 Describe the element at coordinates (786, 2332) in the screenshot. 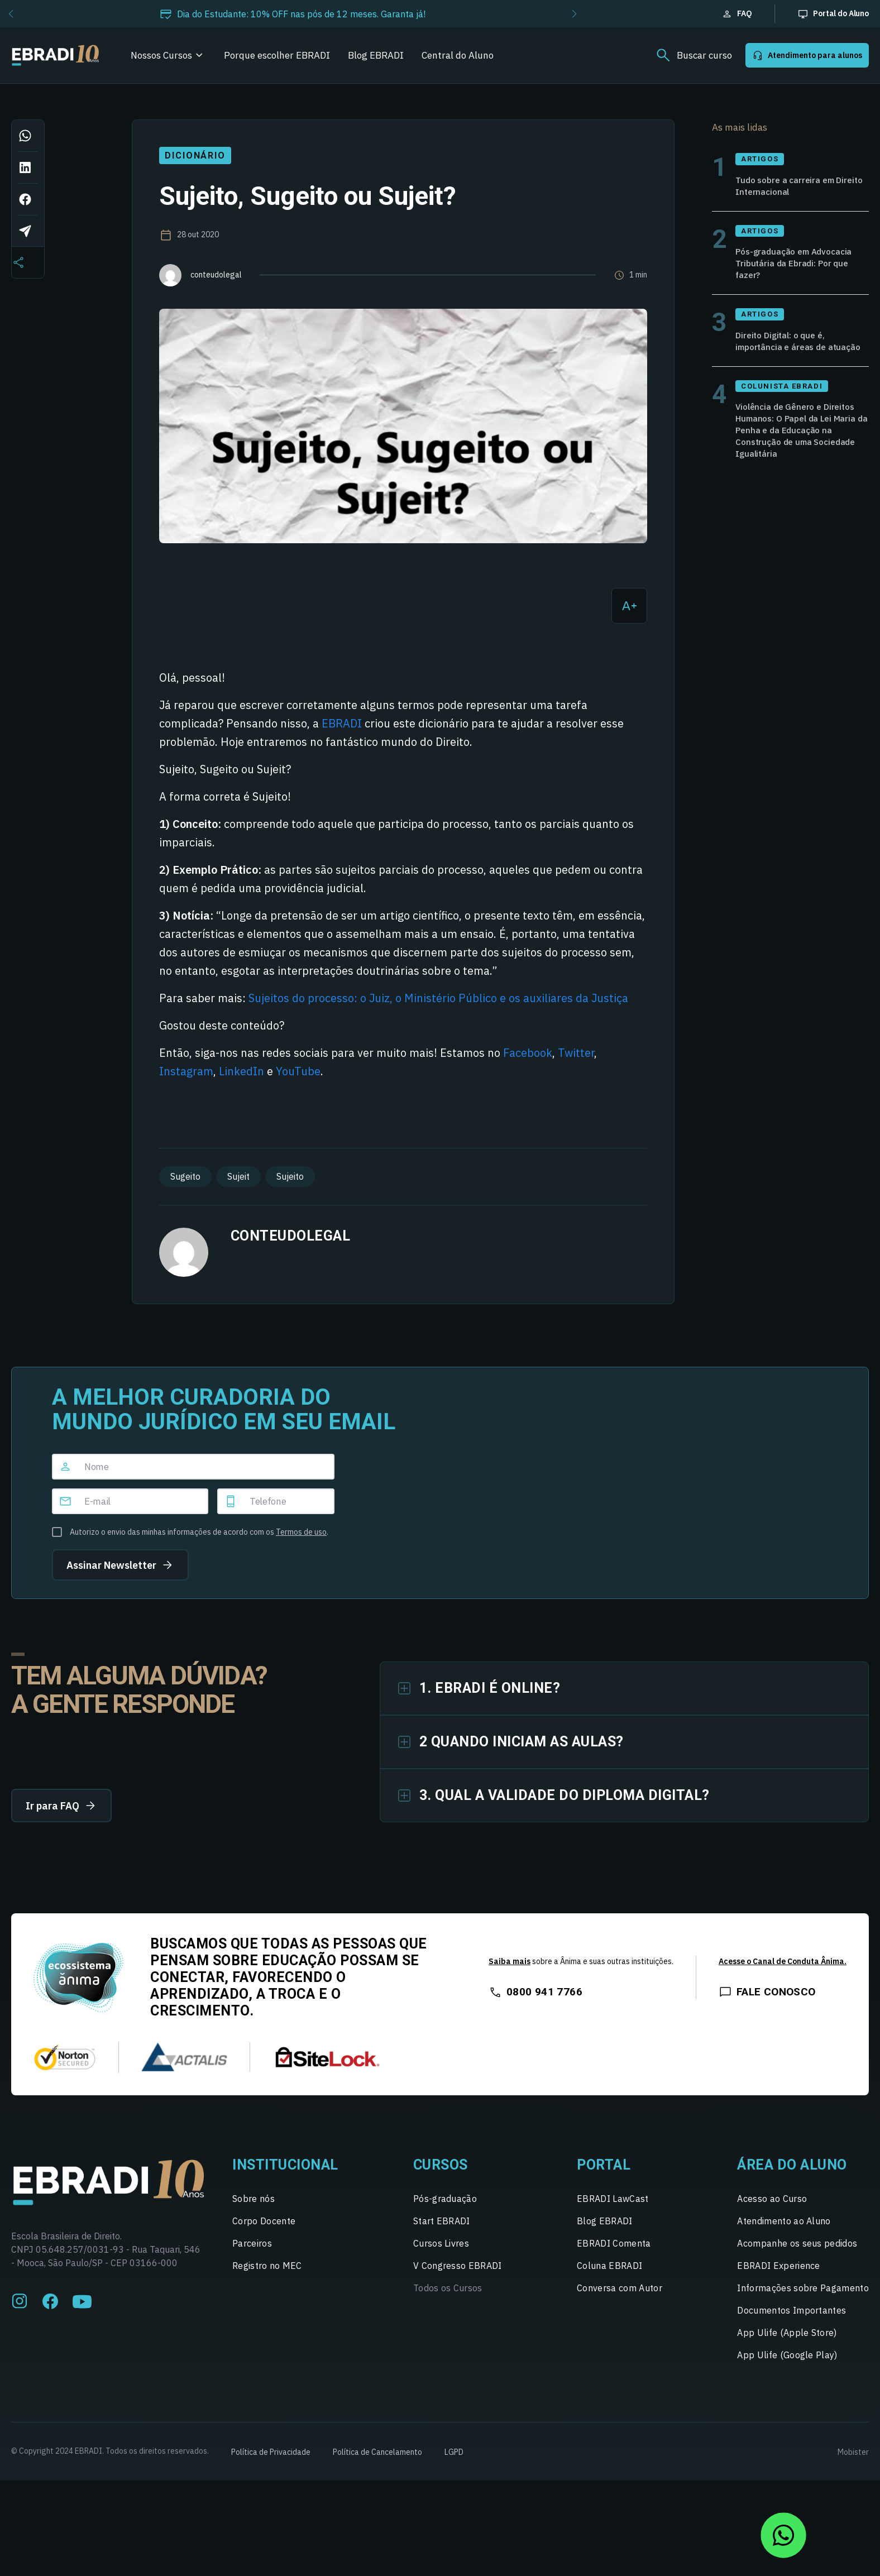

I see `App Ulife (Apple Store)` at that location.